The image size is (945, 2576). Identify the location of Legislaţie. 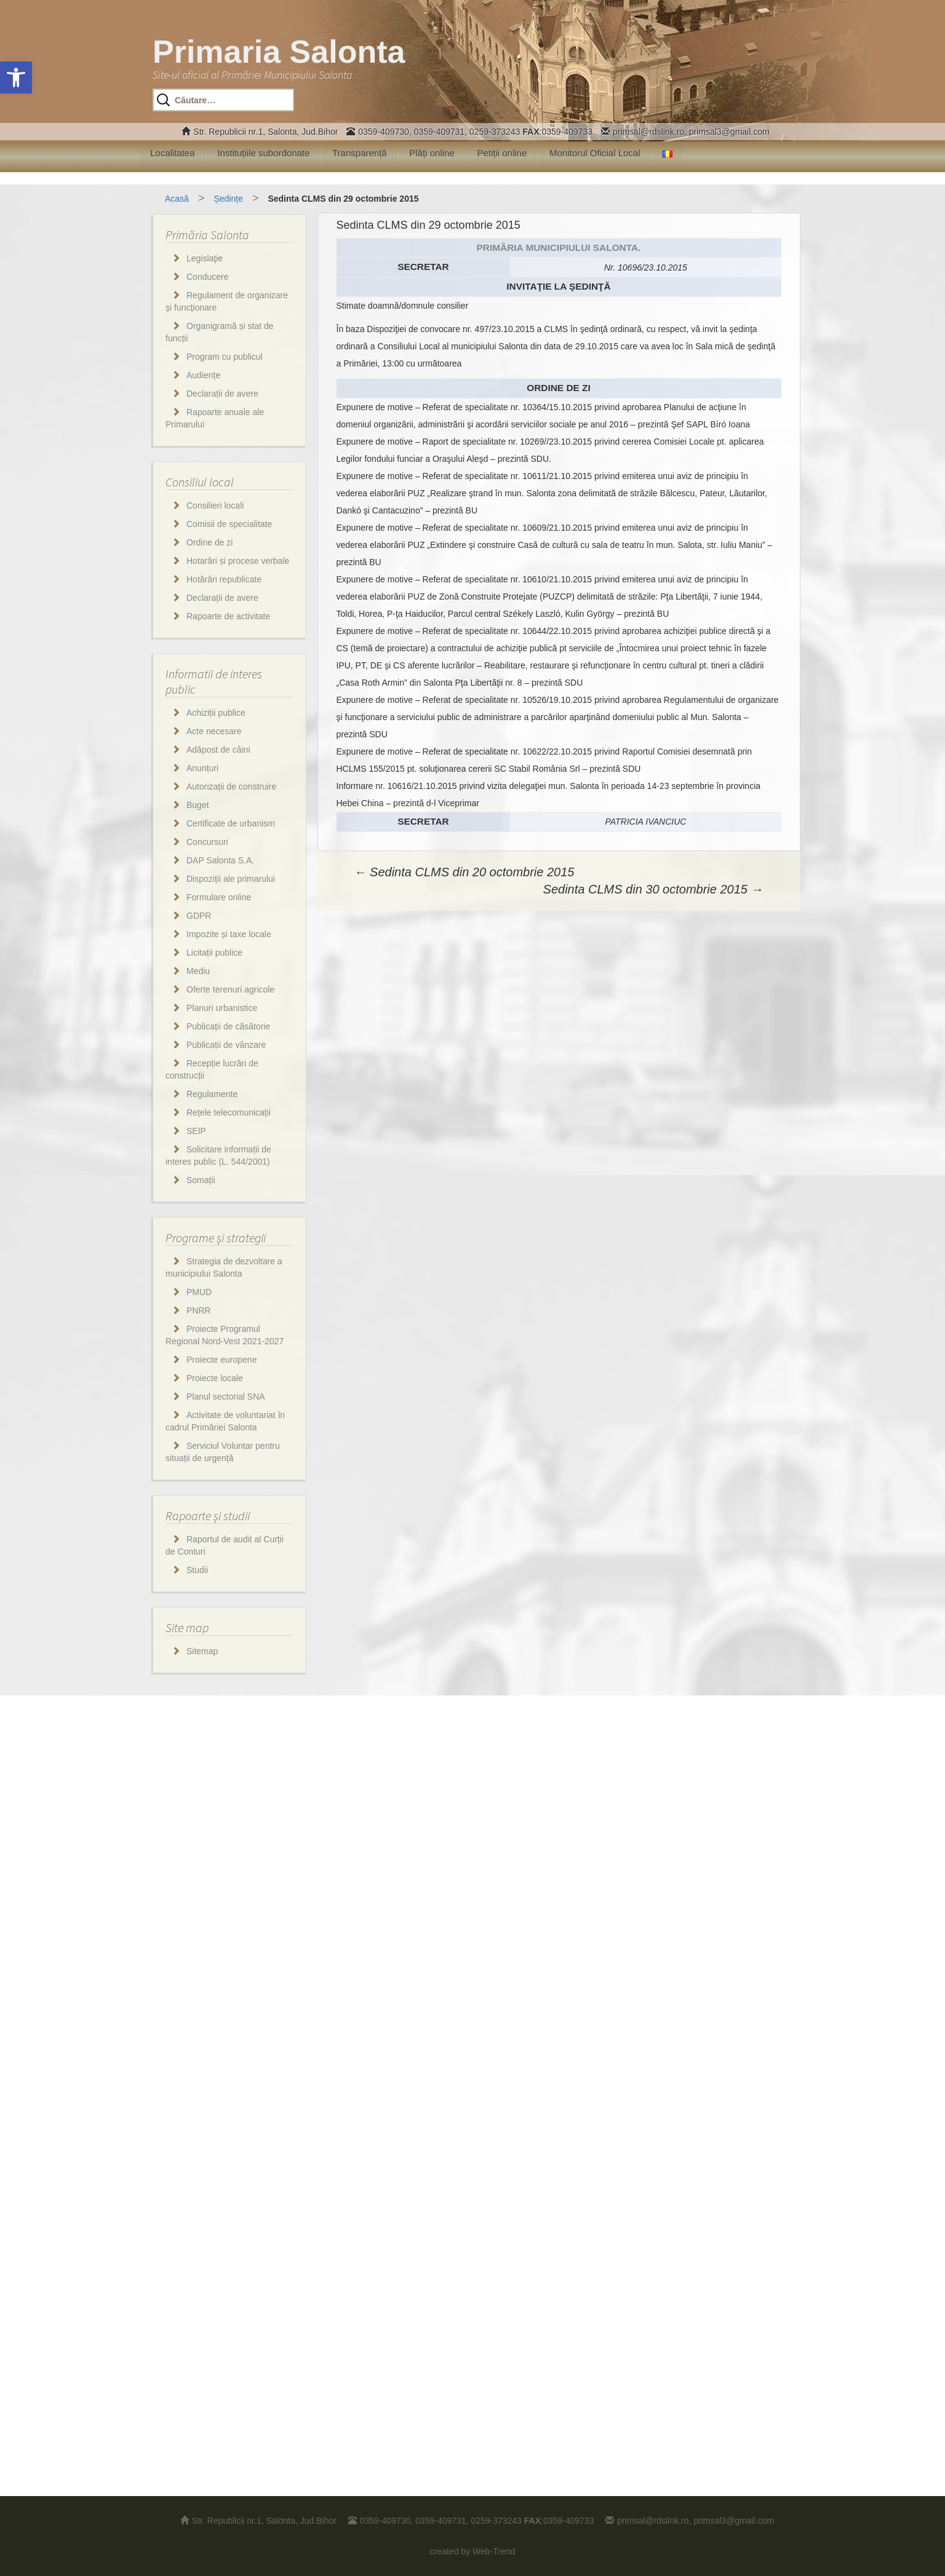
(204, 258).